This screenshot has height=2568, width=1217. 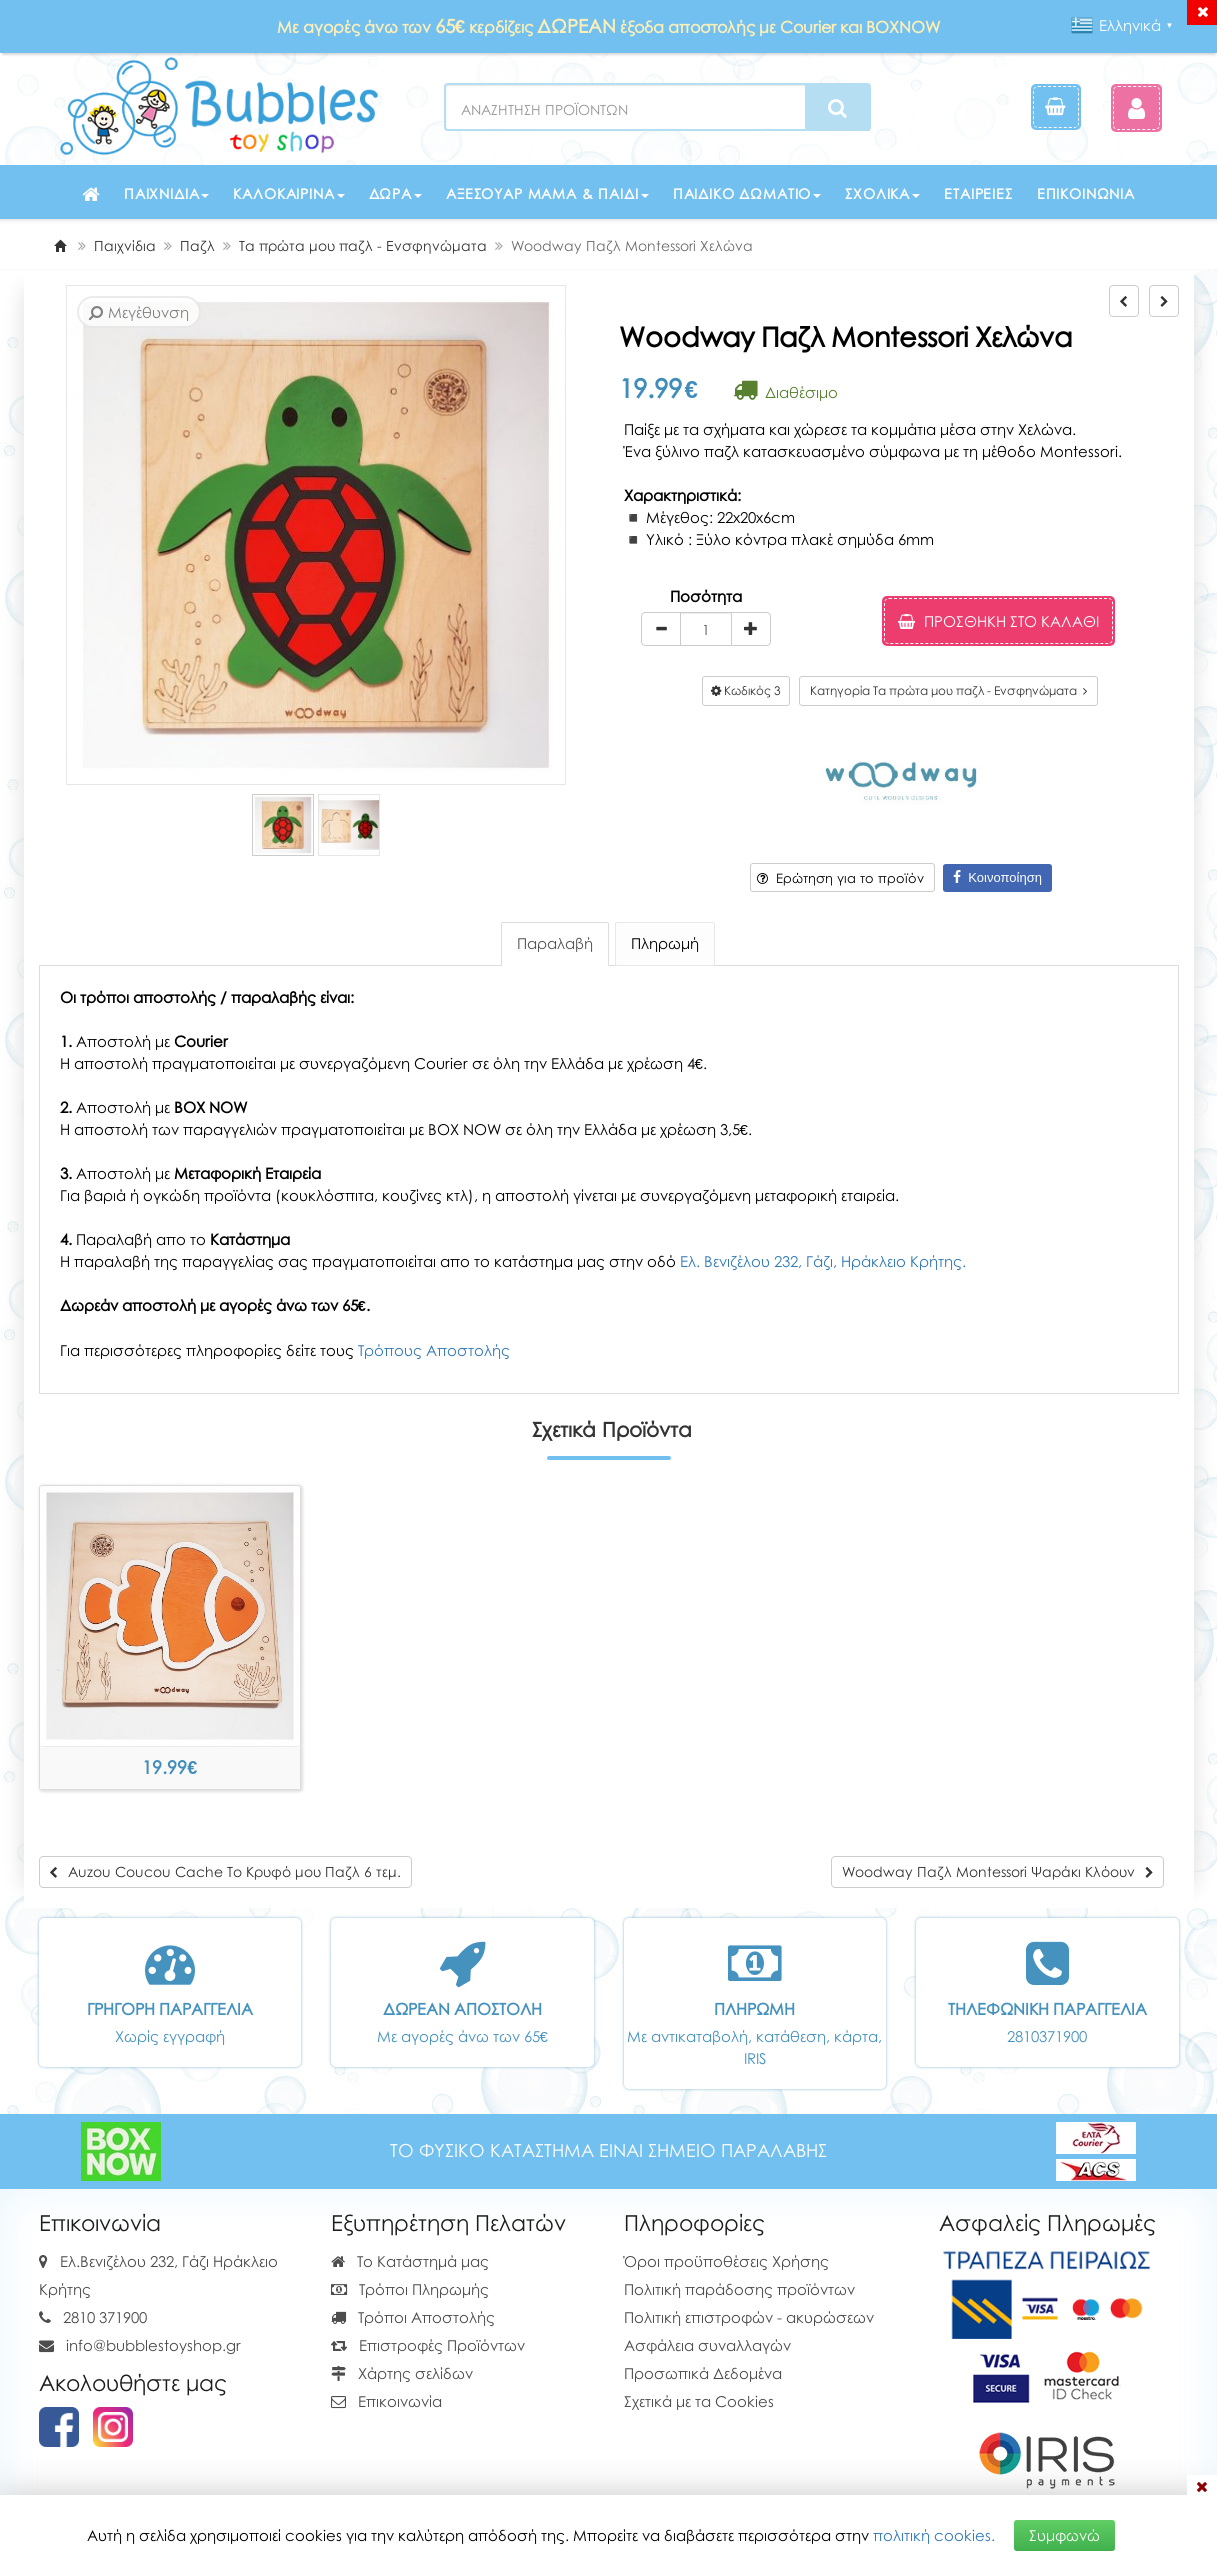 What do you see at coordinates (703, 2373) in the screenshot?
I see `Προσωπικά Δεδομένα` at bounding box center [703, 2373].